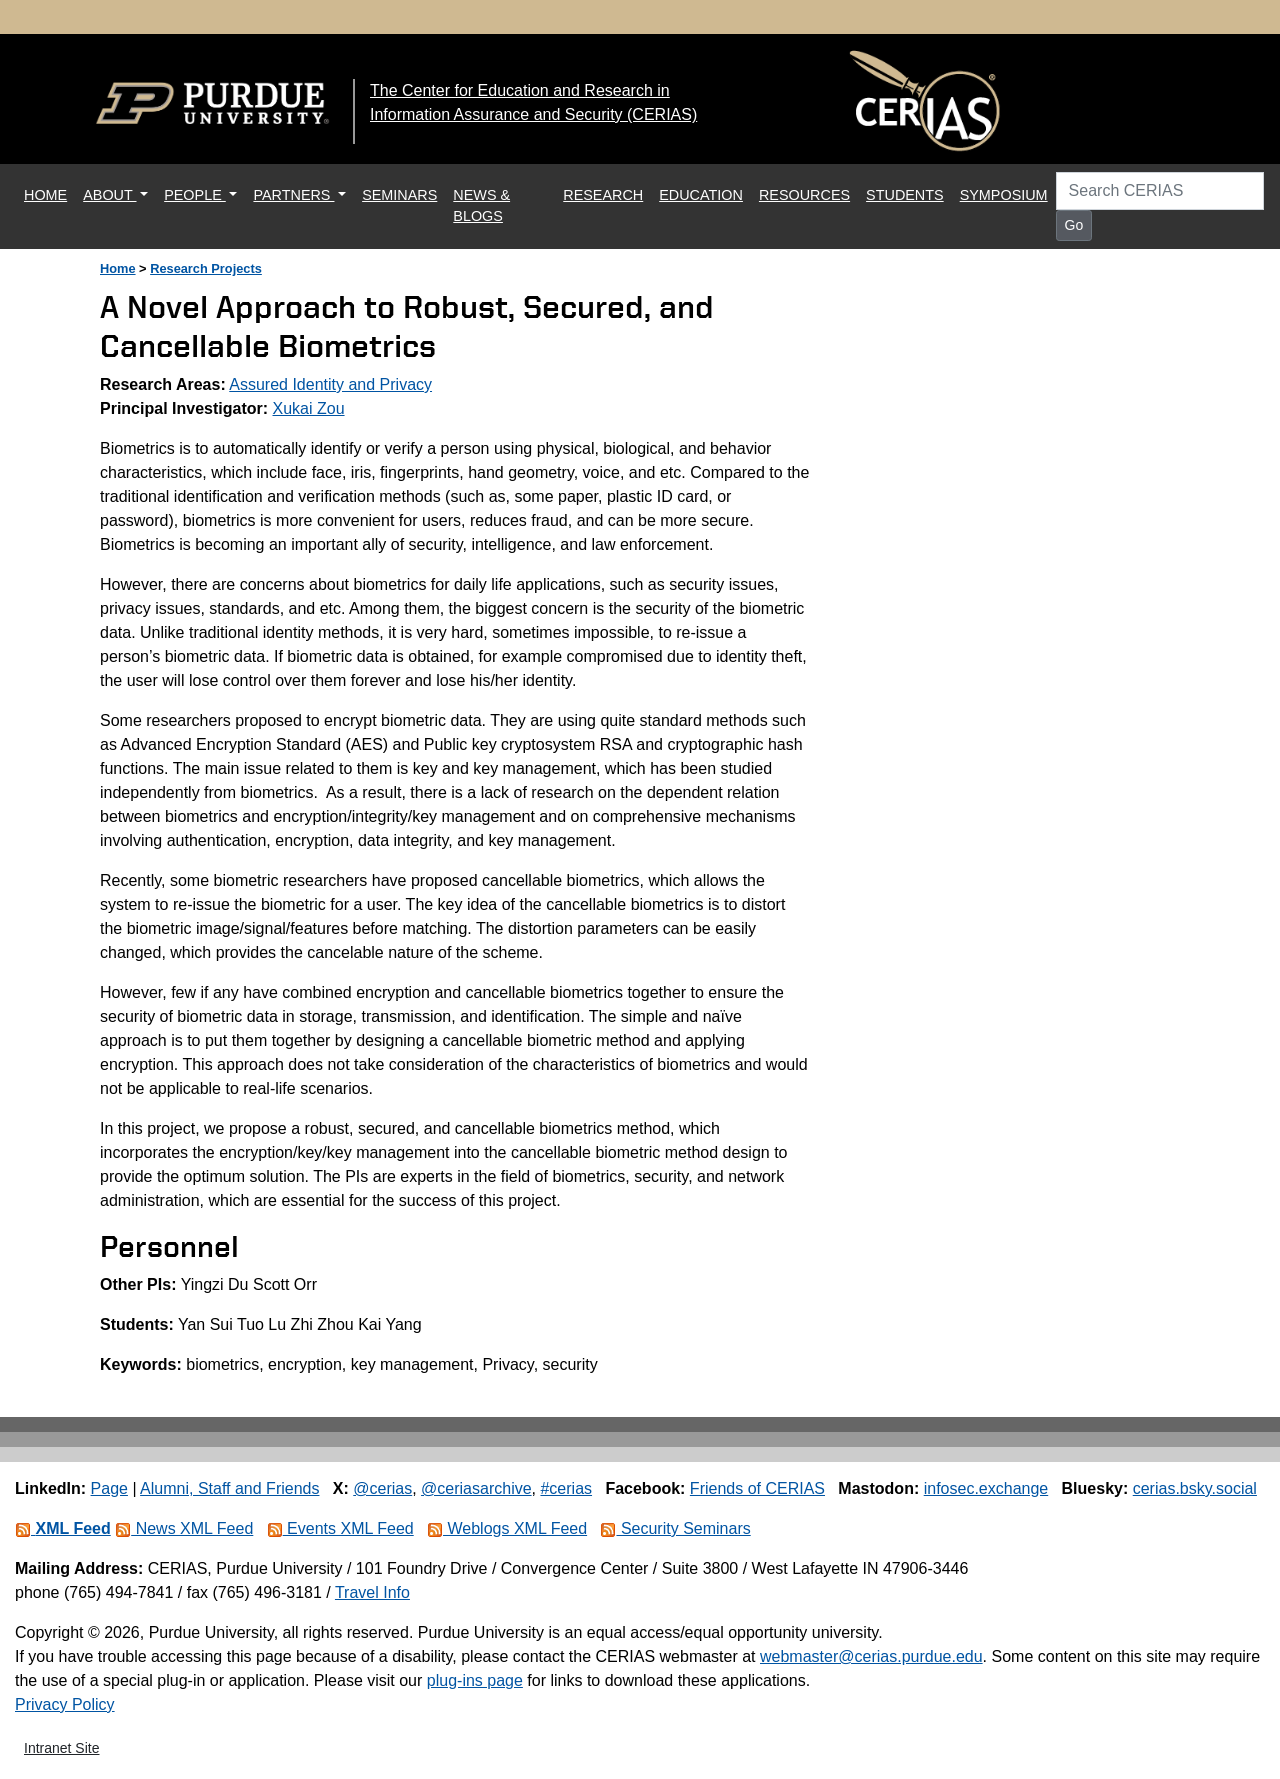 The width and height of the screenshot is (1280, 1779). Describe the element at coordinates (62, 1748) in the screenshot. I see `Intranet Site` at that location.